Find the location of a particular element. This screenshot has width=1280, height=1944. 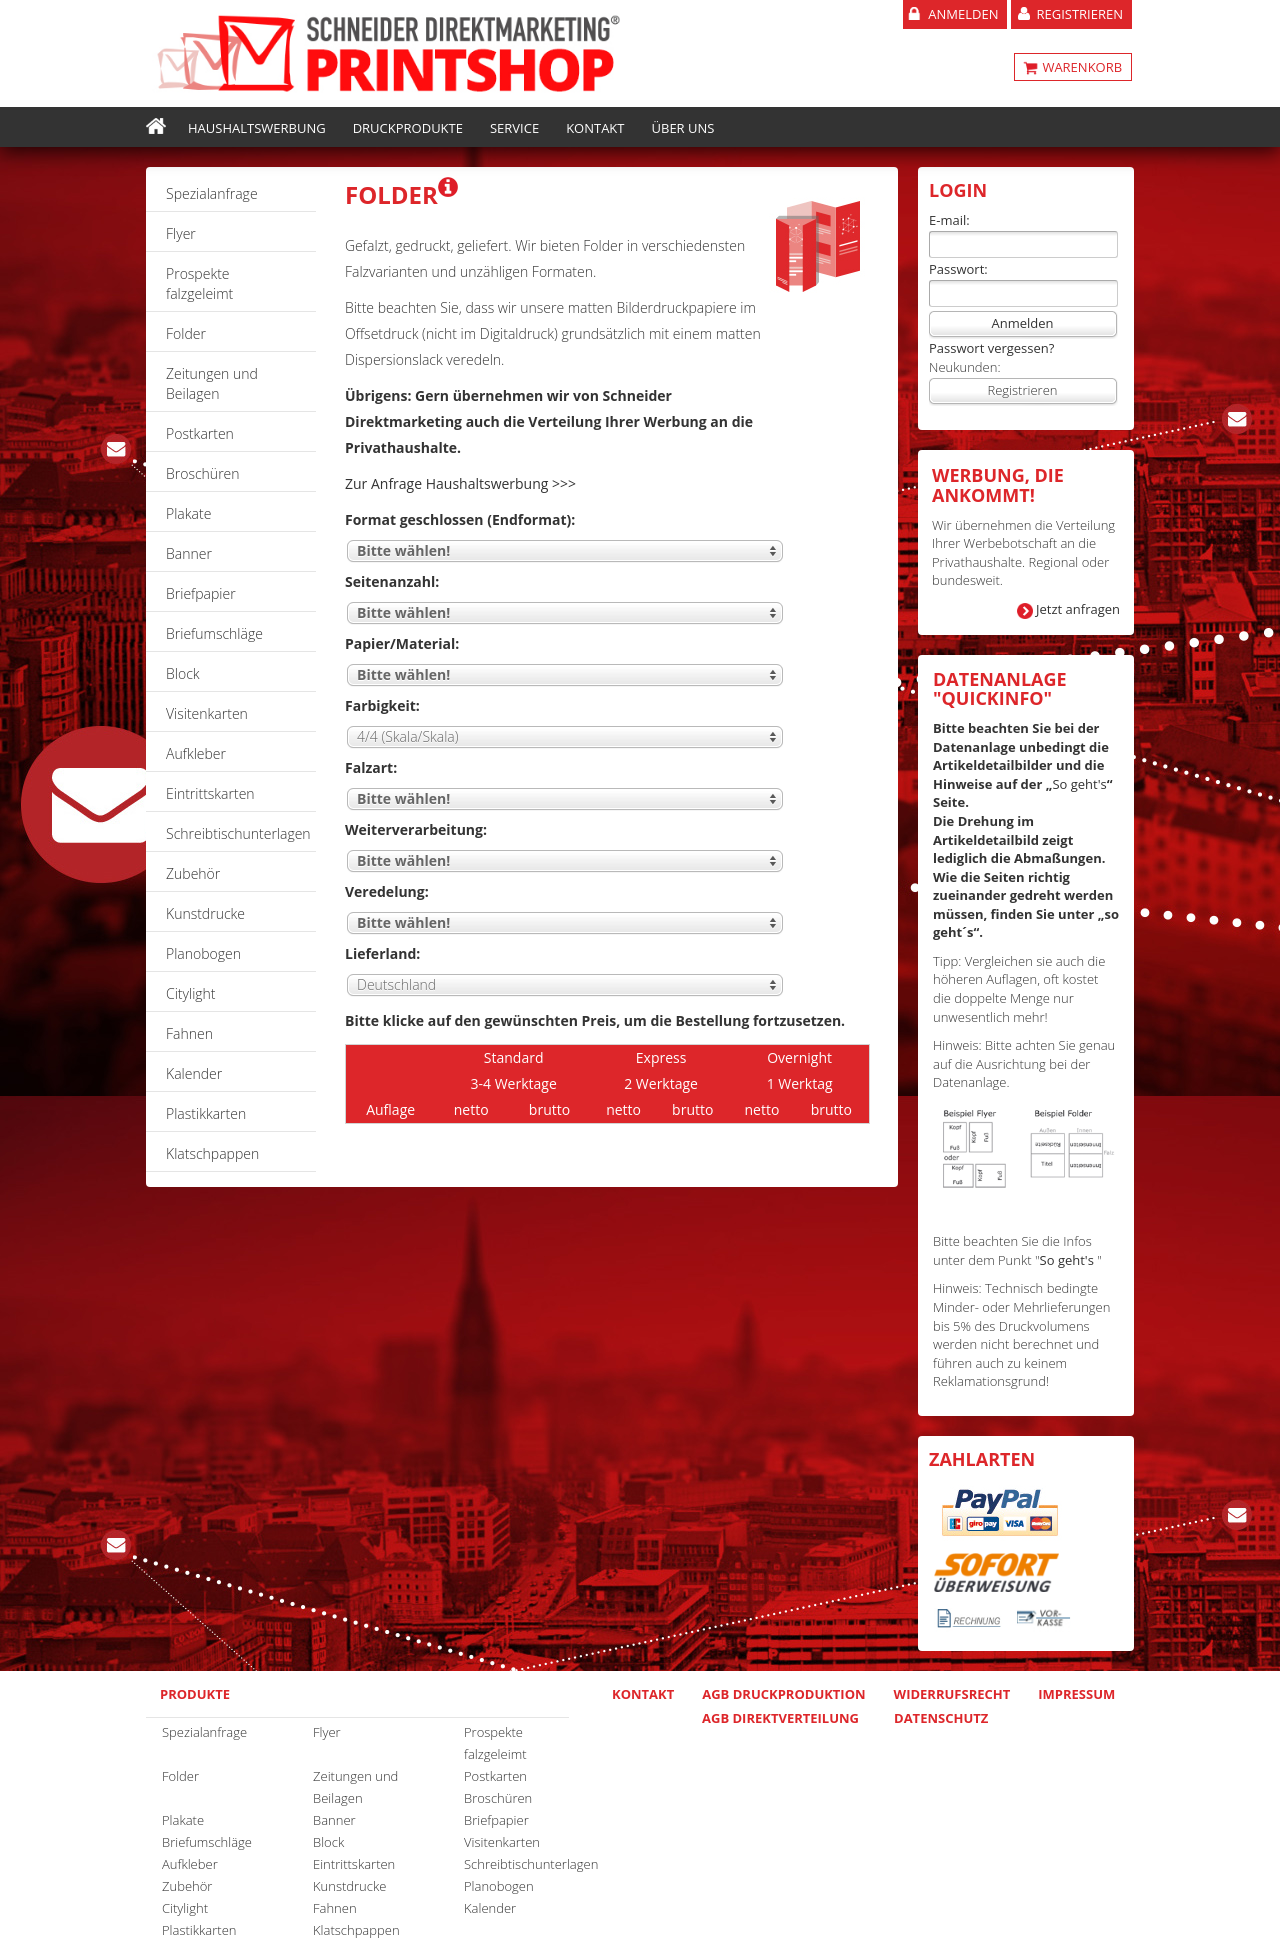

AGB Direktverteilung is located at coordinates (780, 1718).